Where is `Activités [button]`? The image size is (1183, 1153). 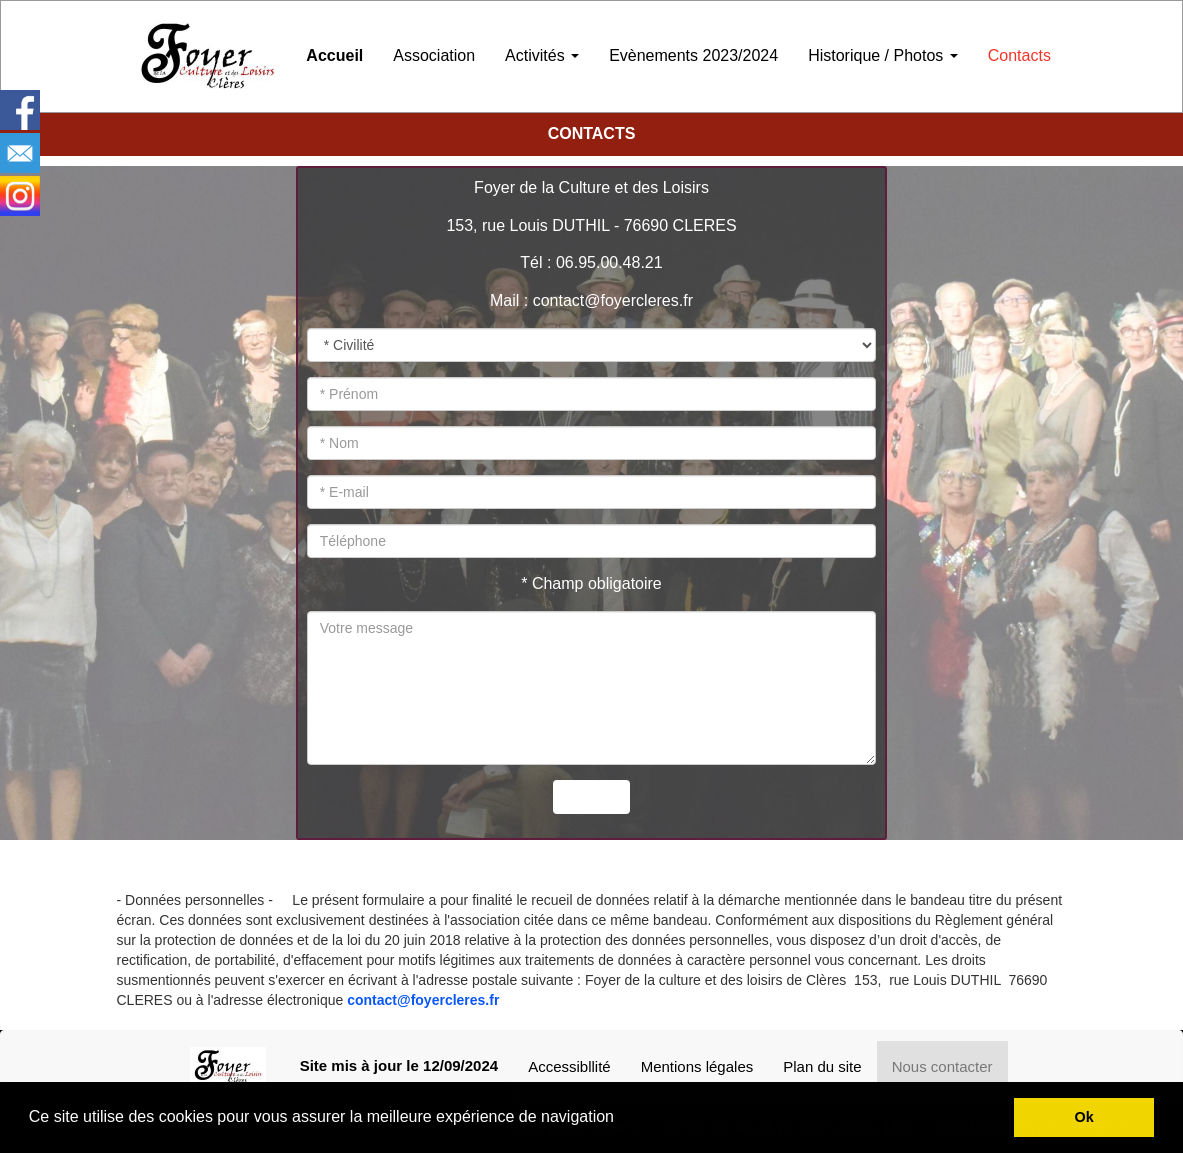
Activités [button] is located at coordinates (542, 55).